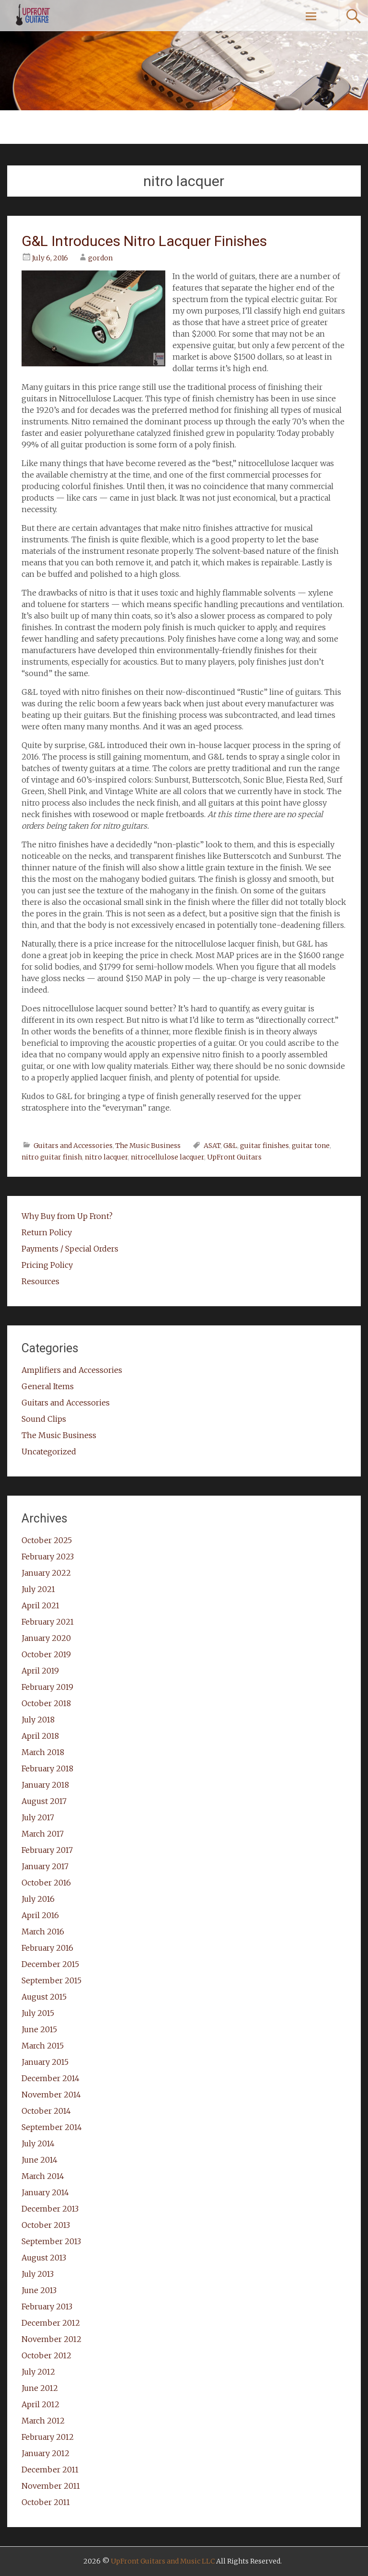 The height and width of the screenshot is (2576, 368). I want to click on October 2025, so click(47, 1540).